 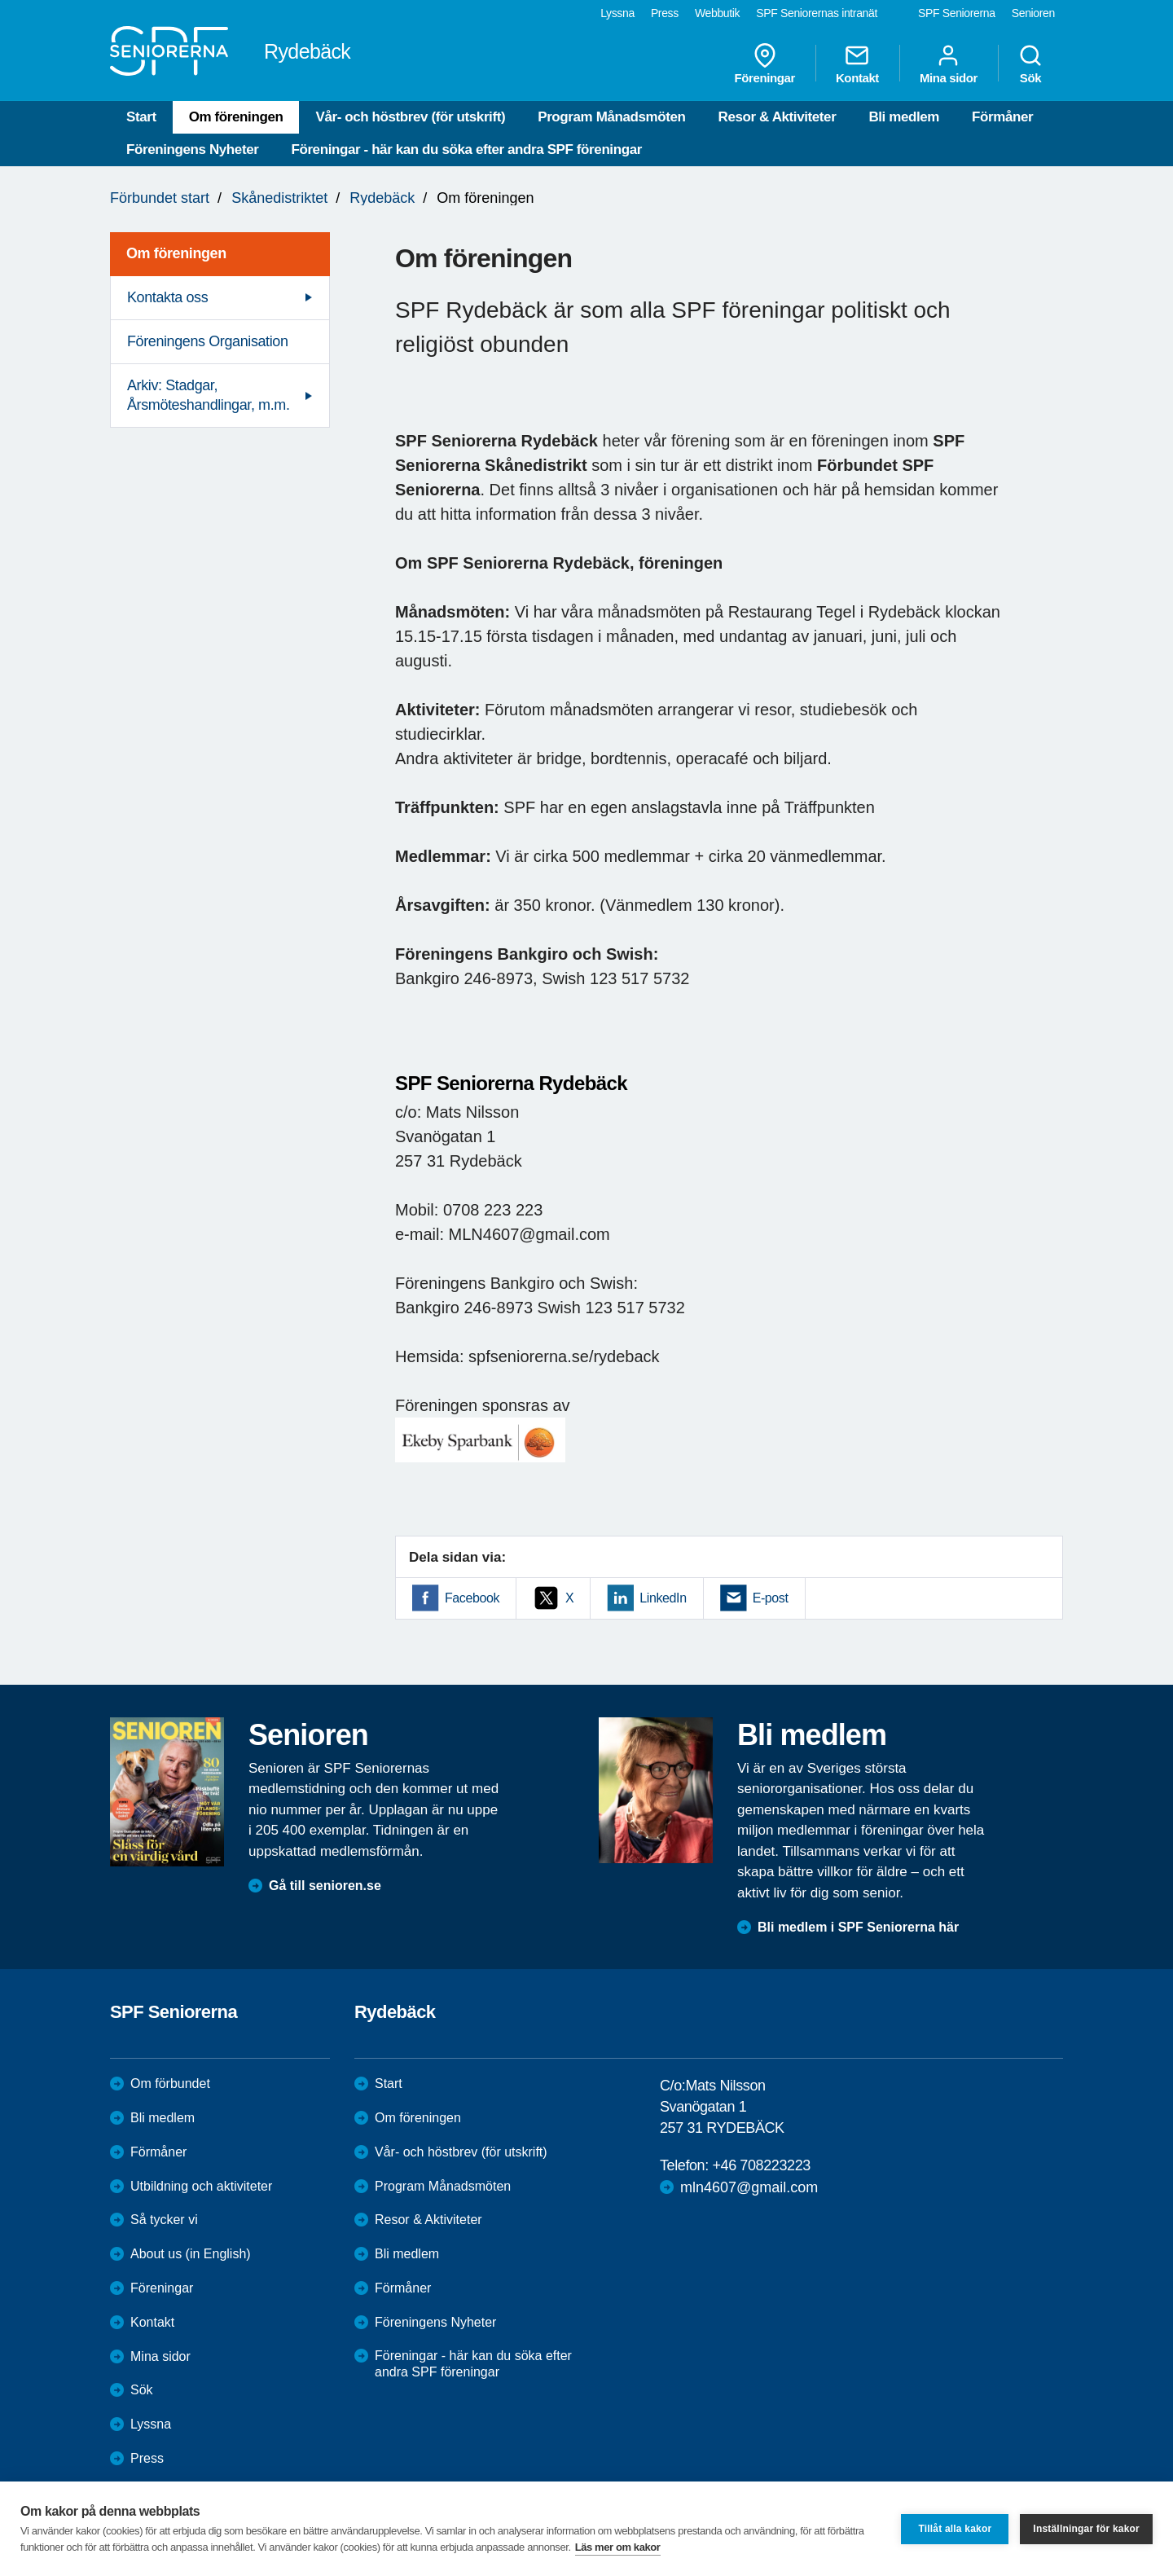 What do you see at coordinates (167, 297) in the screenshot?
I see `Kontakta oss [menuitem]` at bounding box center [167, 297].